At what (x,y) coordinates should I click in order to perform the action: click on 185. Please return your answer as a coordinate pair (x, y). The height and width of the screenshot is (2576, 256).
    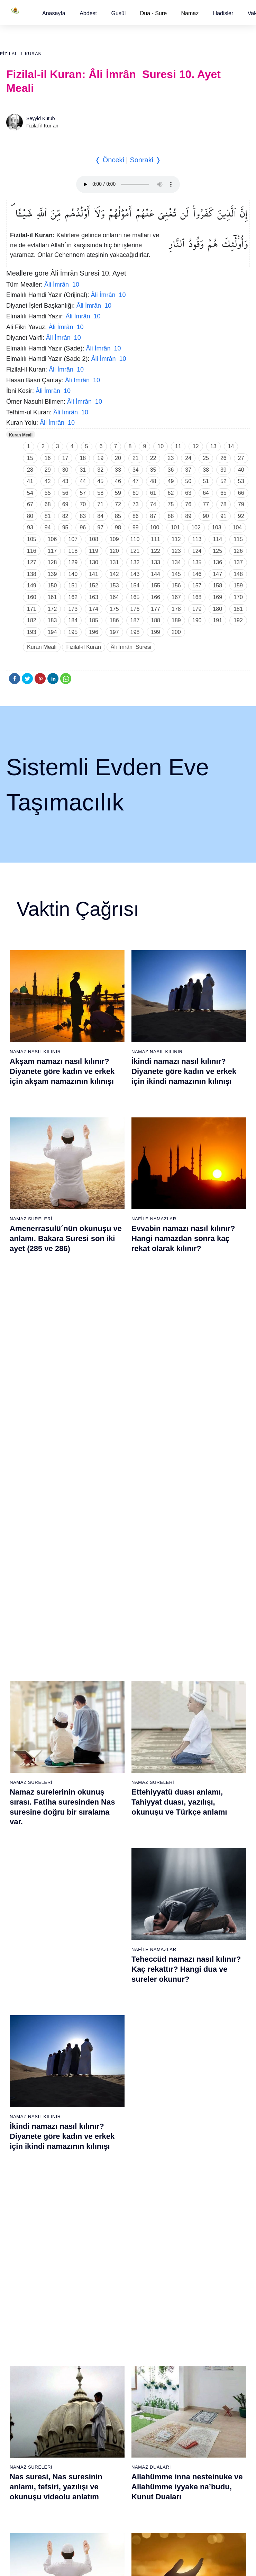
    Looking at the image, I should click on (93, 620).